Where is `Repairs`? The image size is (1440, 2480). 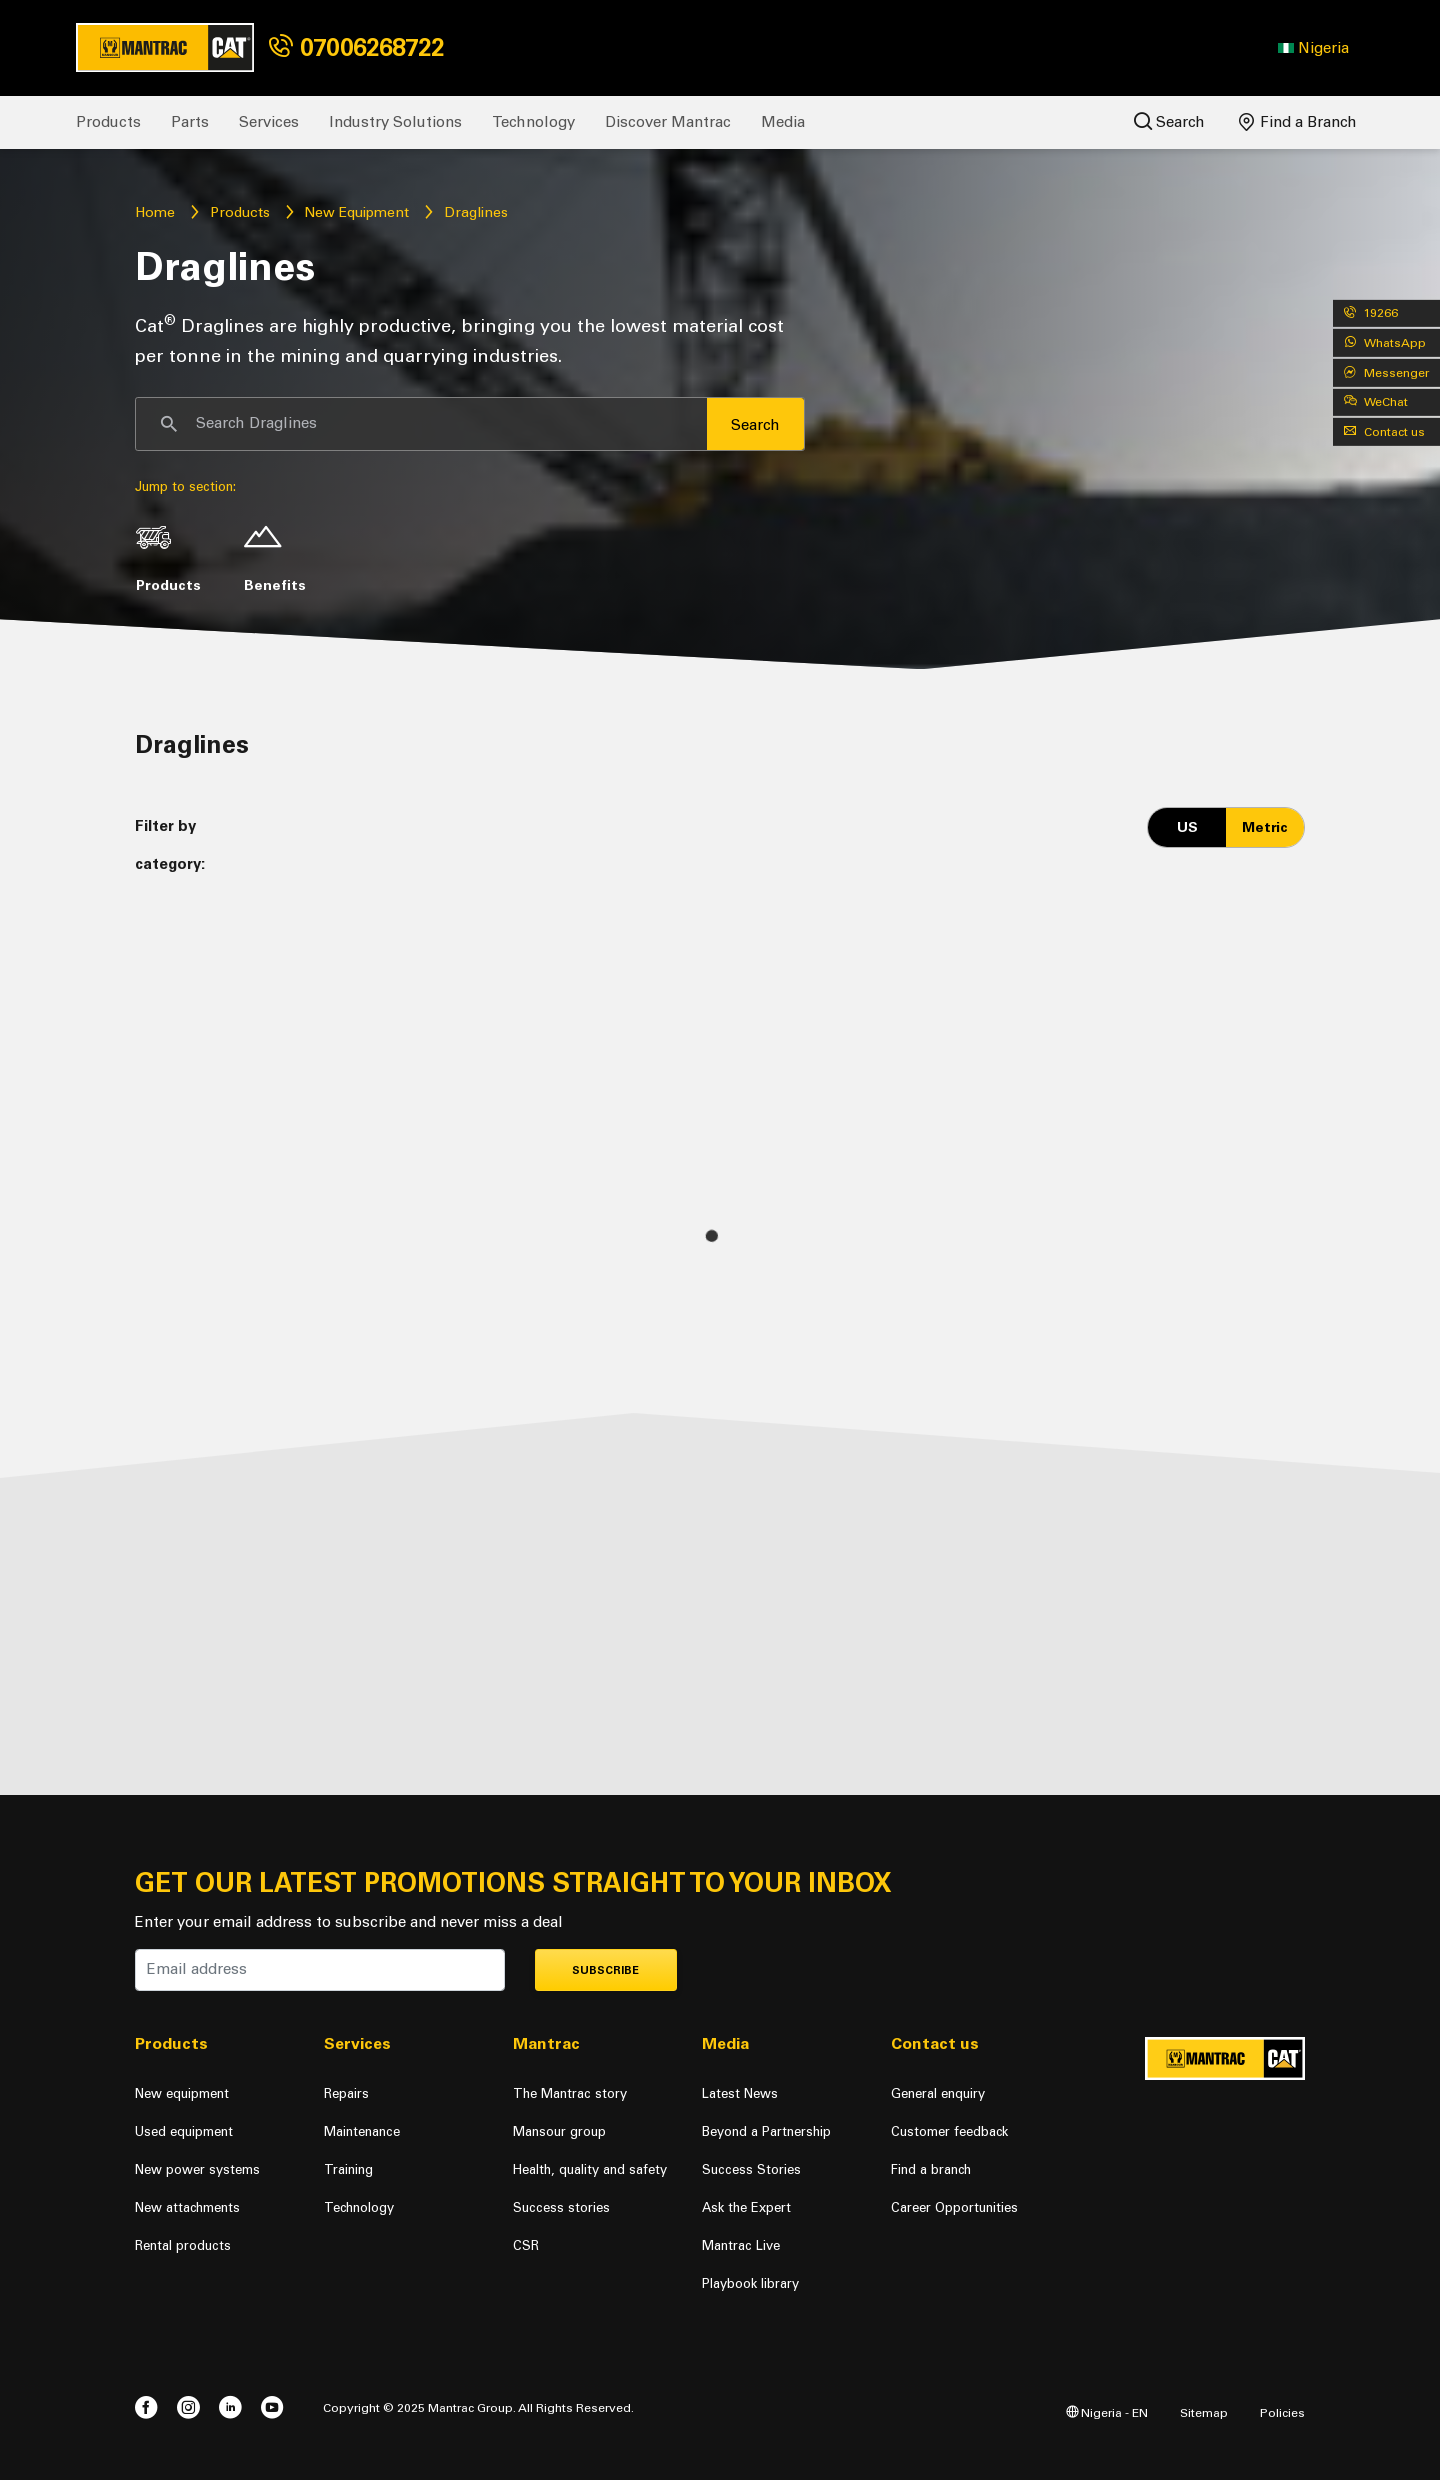
Repairs is located at coordinates (346, 2093).